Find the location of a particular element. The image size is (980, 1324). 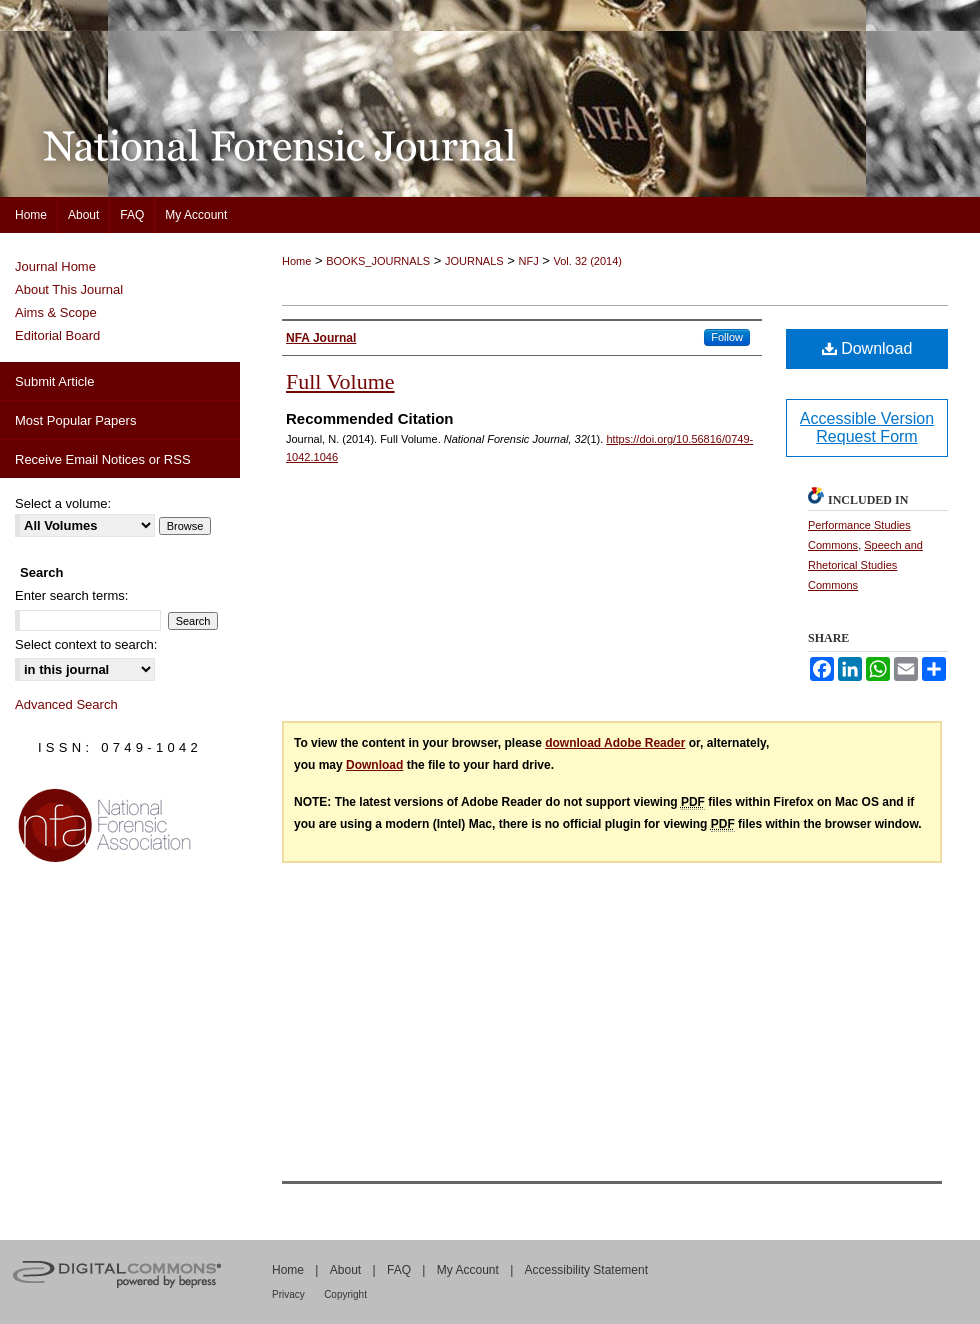

Vol. 32 (2014) is located at coordinates (588, 261).